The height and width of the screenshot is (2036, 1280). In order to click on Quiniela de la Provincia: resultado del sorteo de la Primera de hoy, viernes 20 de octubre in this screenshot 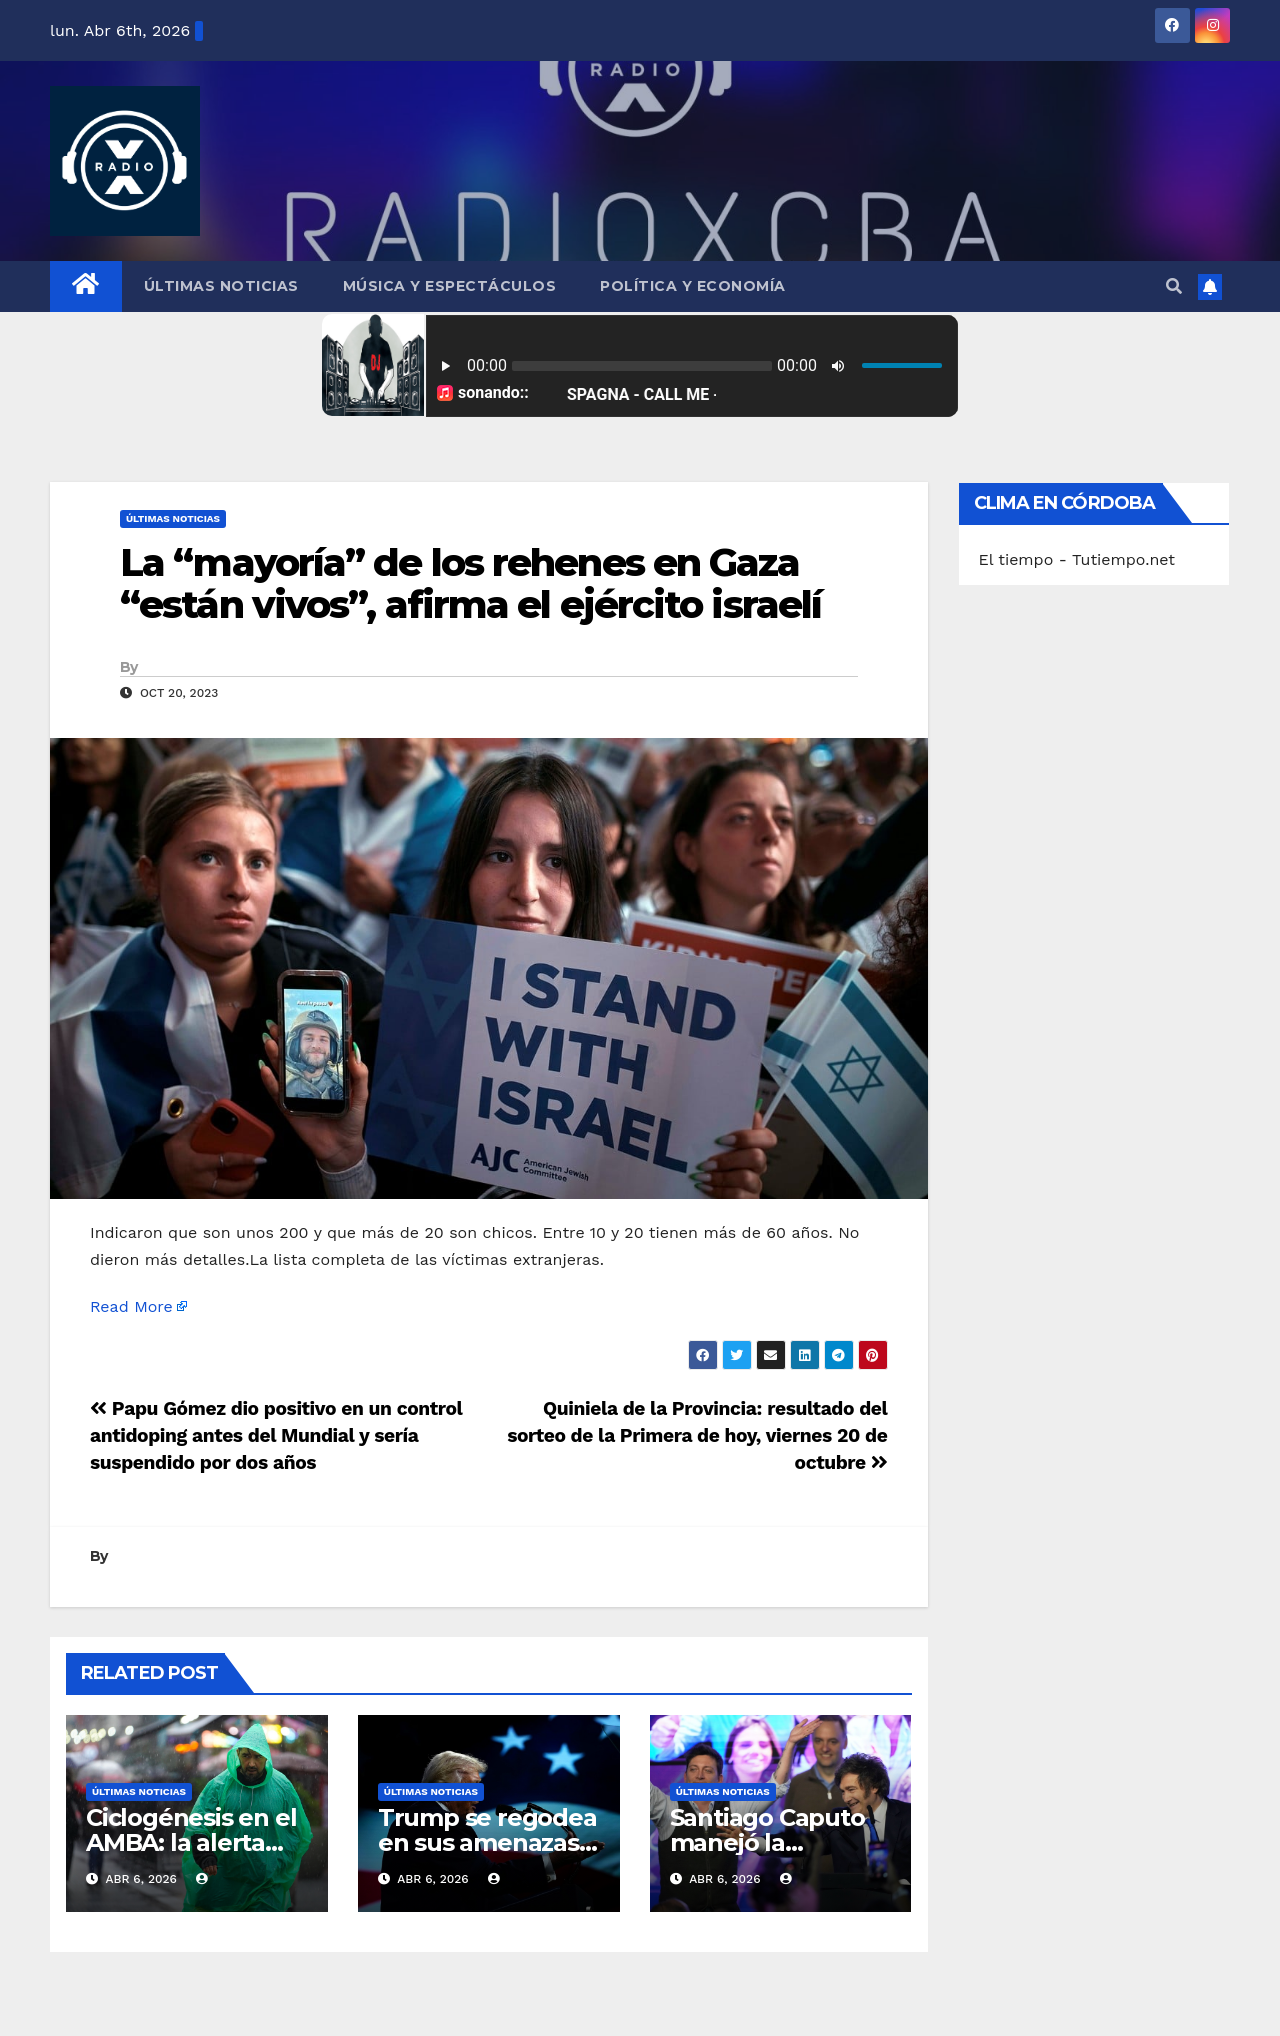, I will do `click(697, 1435)`.